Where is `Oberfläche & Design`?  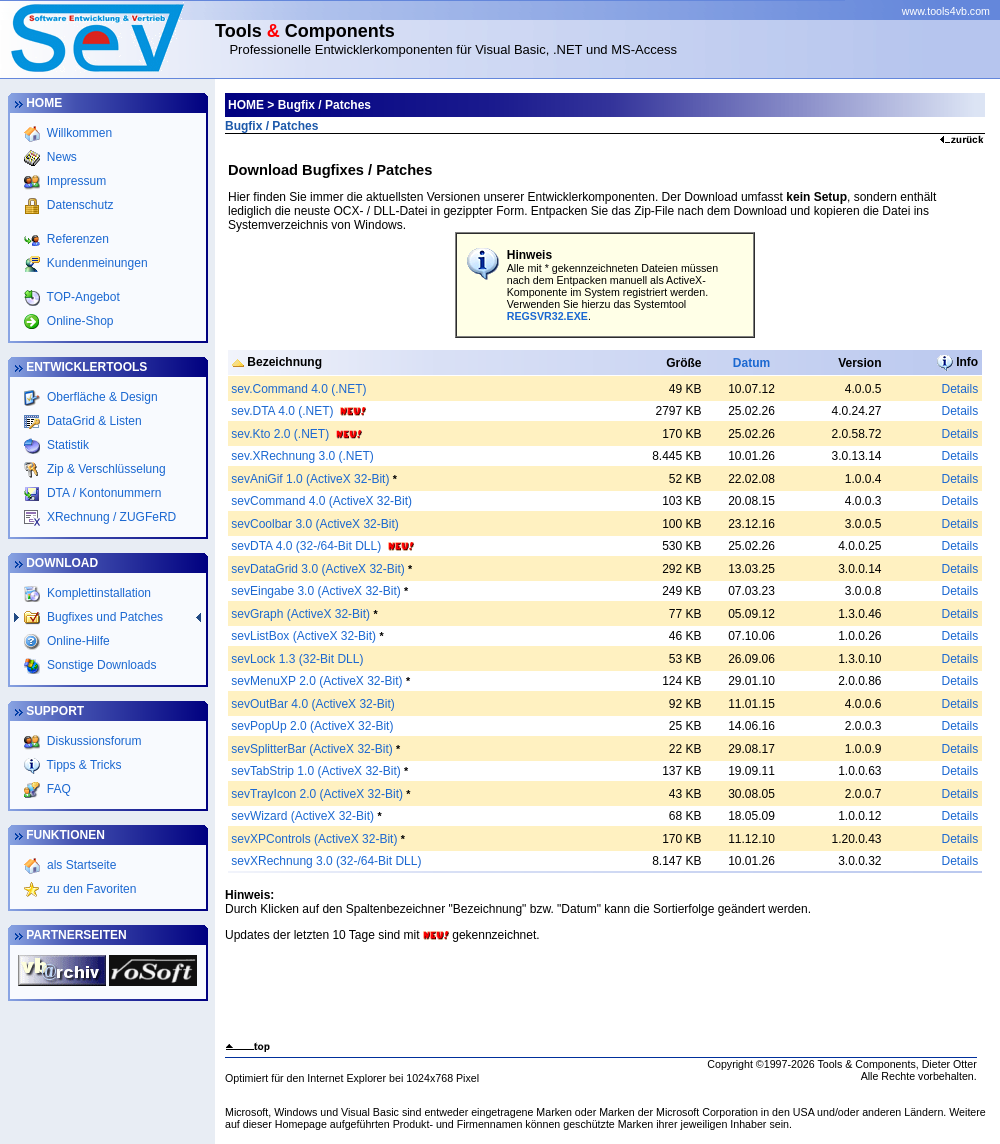
Oberfläche & Design is located at coordinates (101, 397).